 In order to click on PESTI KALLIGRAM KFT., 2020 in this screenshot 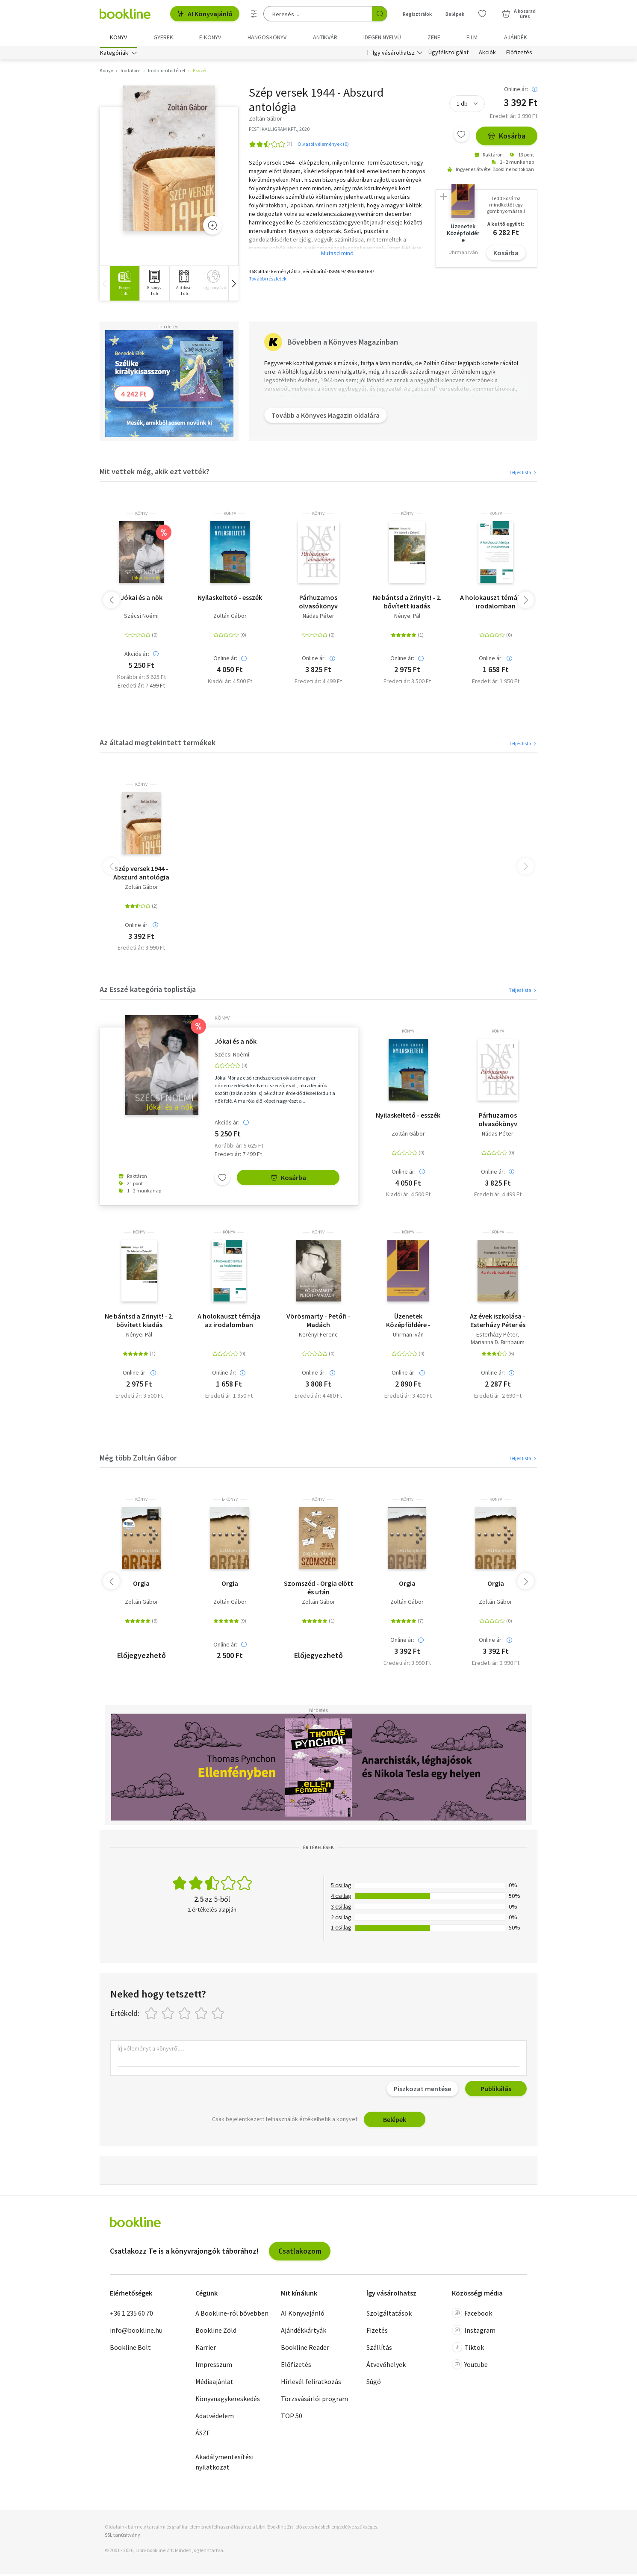, I will do `click(279, 131)`.